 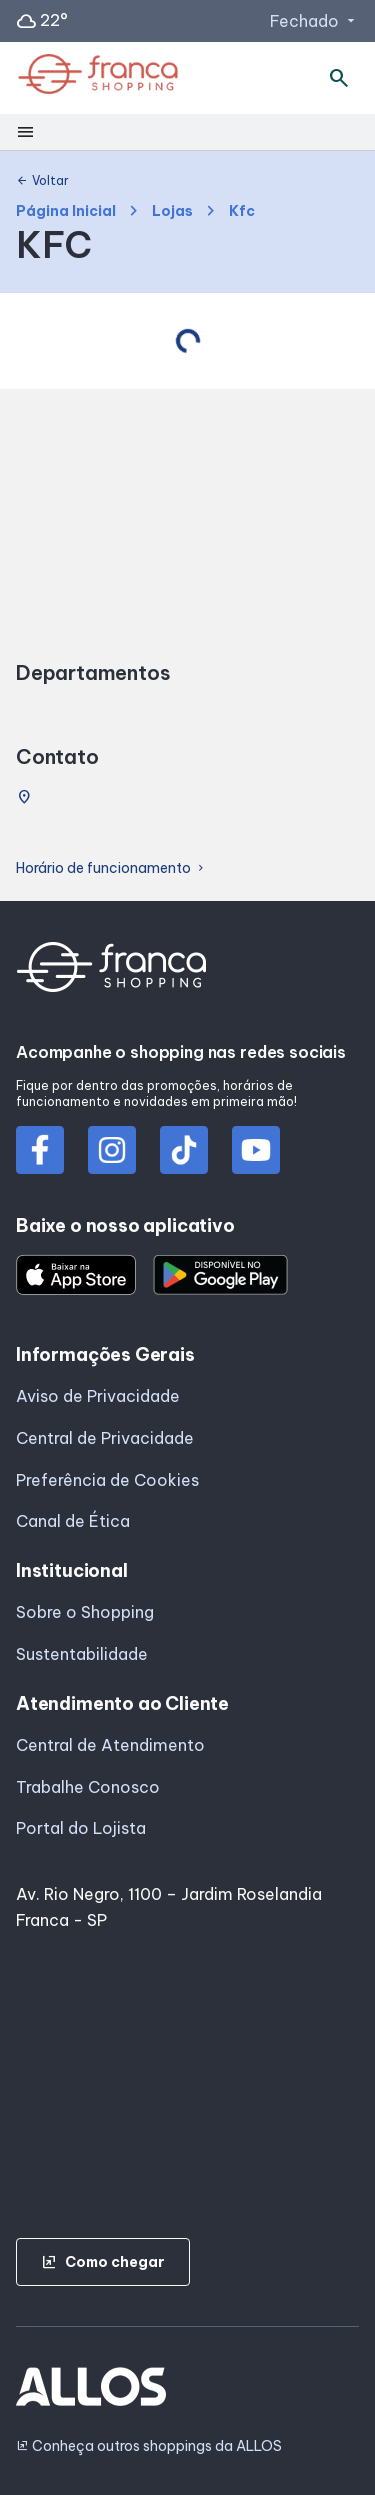 What do you see at coordinates (98, 78) in the screenshot?
I see `[FRANCA SHOPPING - Acessar Página inicial]` at bounding box center [98, 78].